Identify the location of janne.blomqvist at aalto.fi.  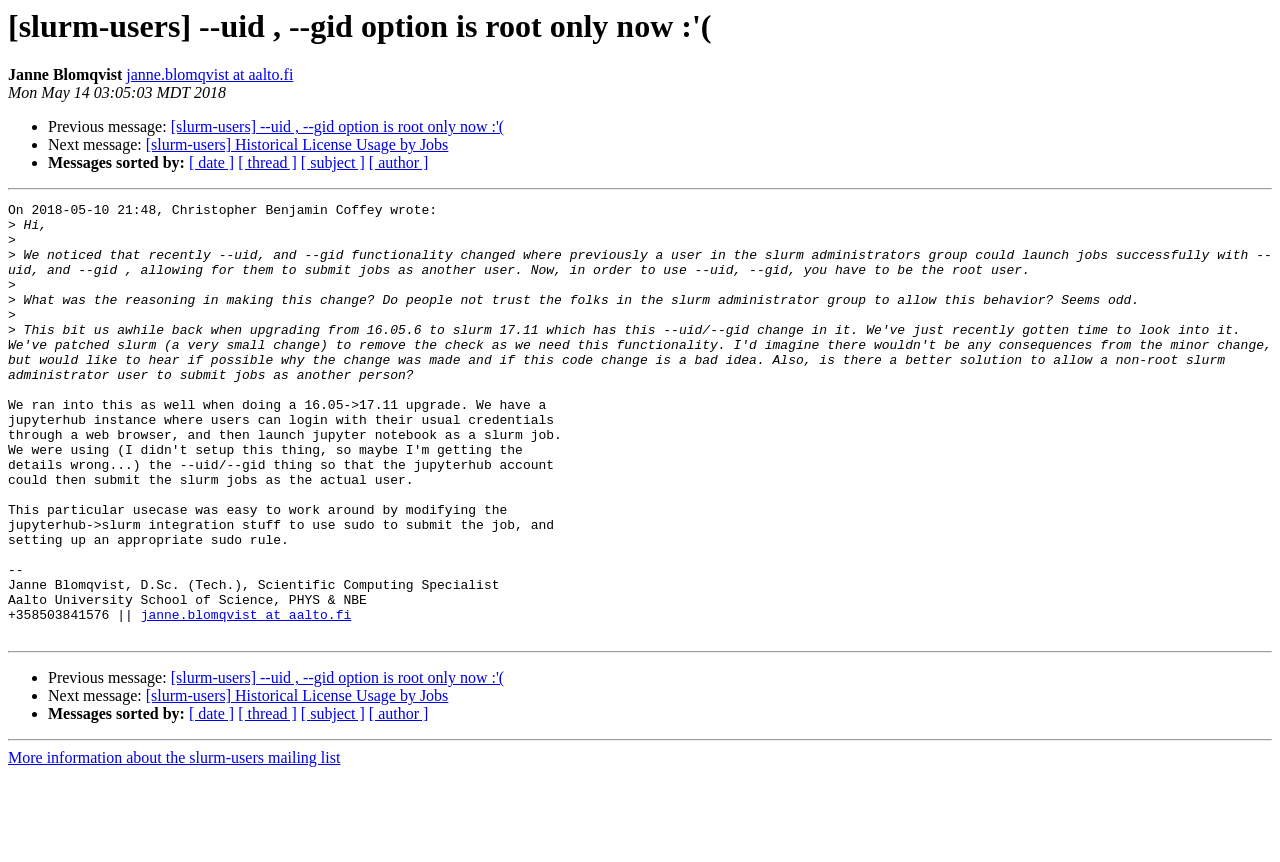
(209, 74).